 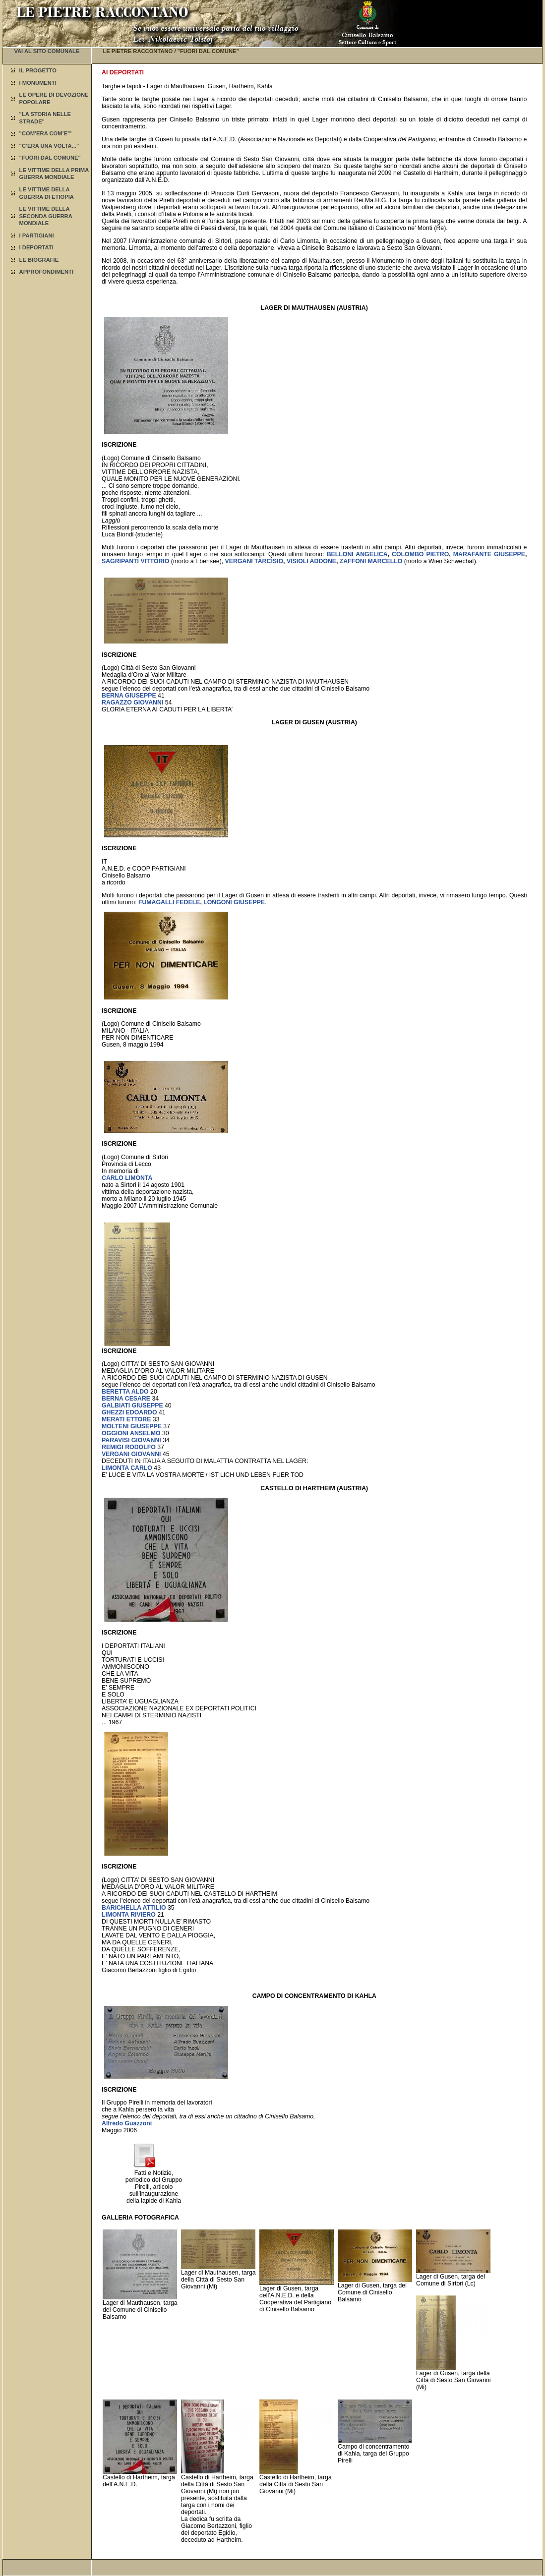 I want to click on BELLONI ANGELICA, so click(x=357, y=554).